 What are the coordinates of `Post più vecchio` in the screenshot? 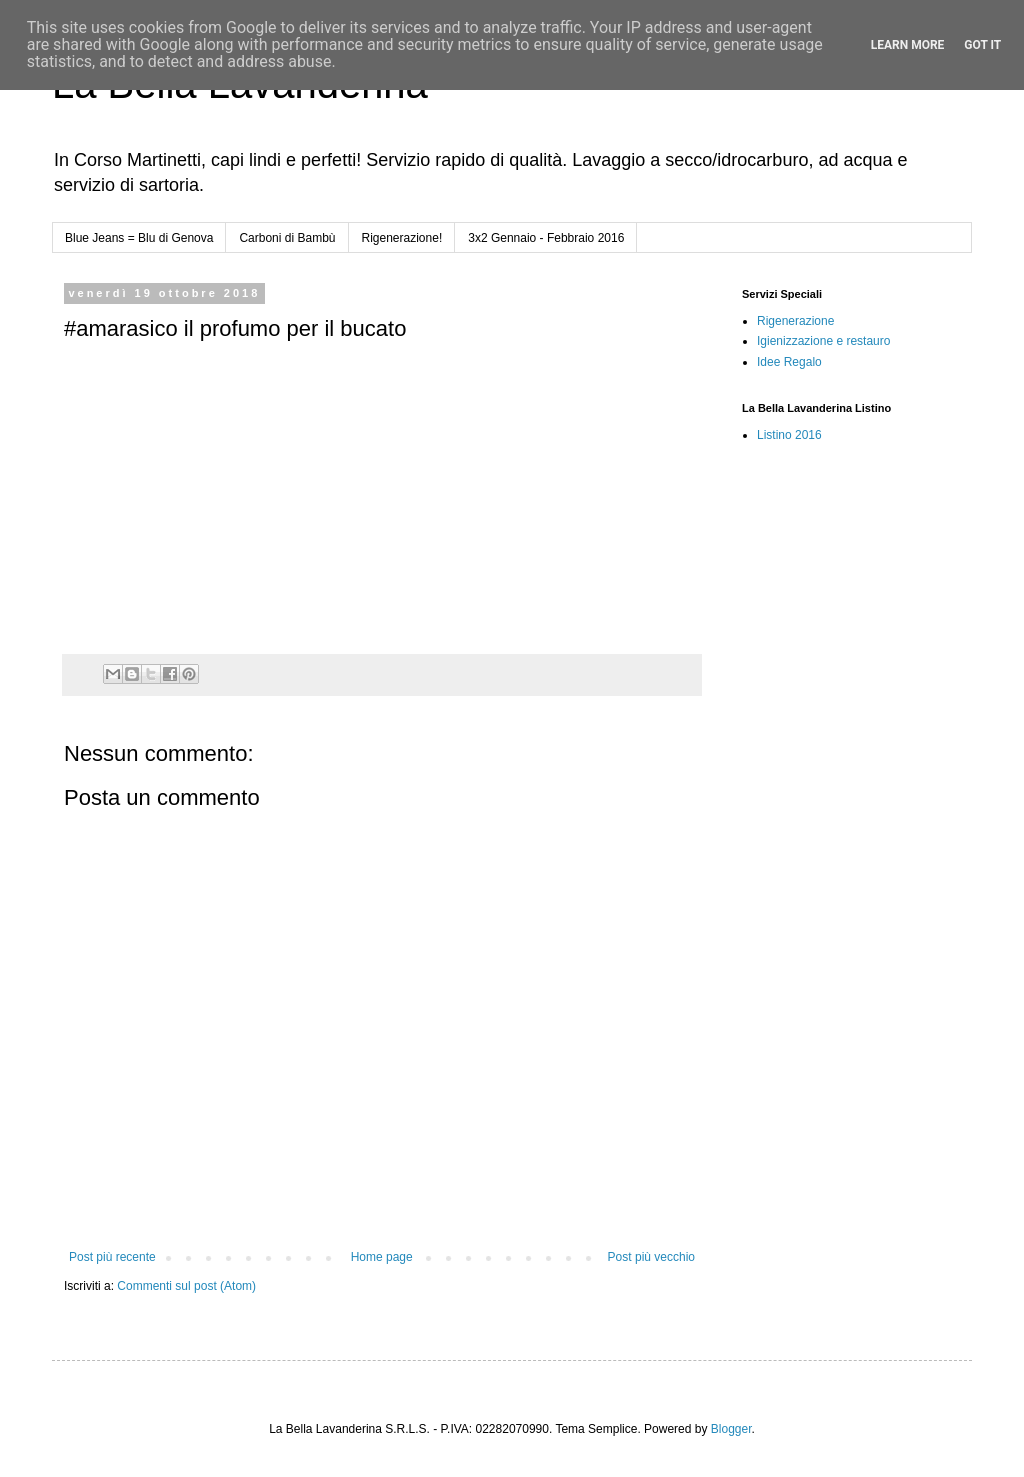 It's located at (651, 1257).